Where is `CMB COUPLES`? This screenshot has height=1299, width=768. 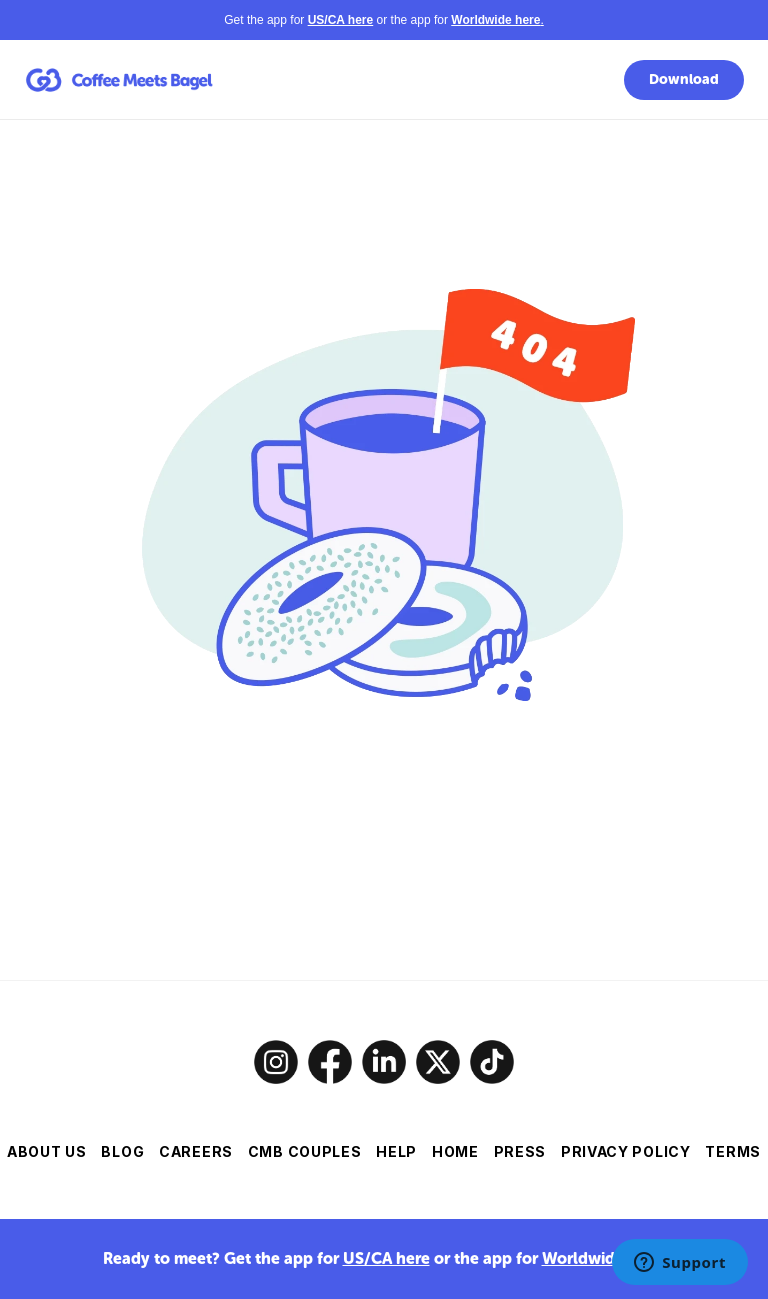 CMB COUPLES is located at coordinates (305, 1151).